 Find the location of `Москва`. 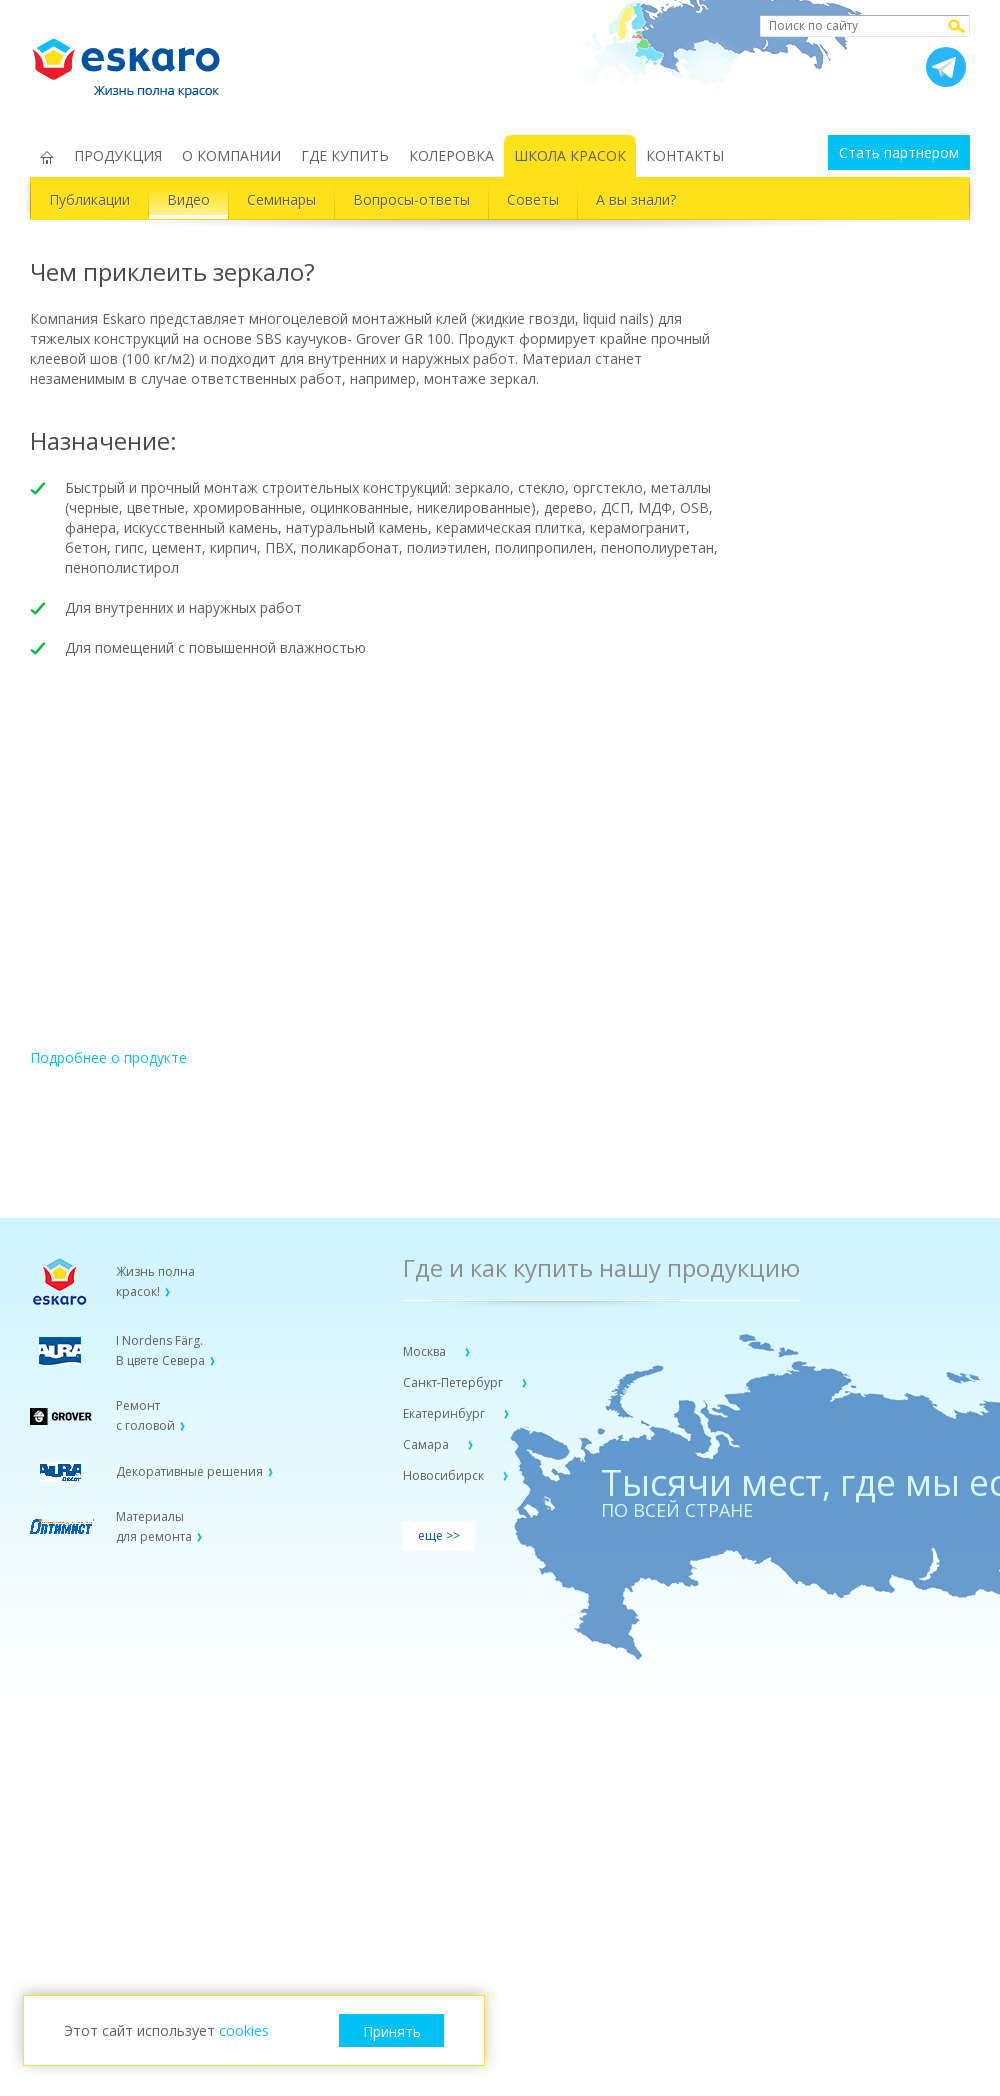

Москва is located at coordinates (426, 1351).